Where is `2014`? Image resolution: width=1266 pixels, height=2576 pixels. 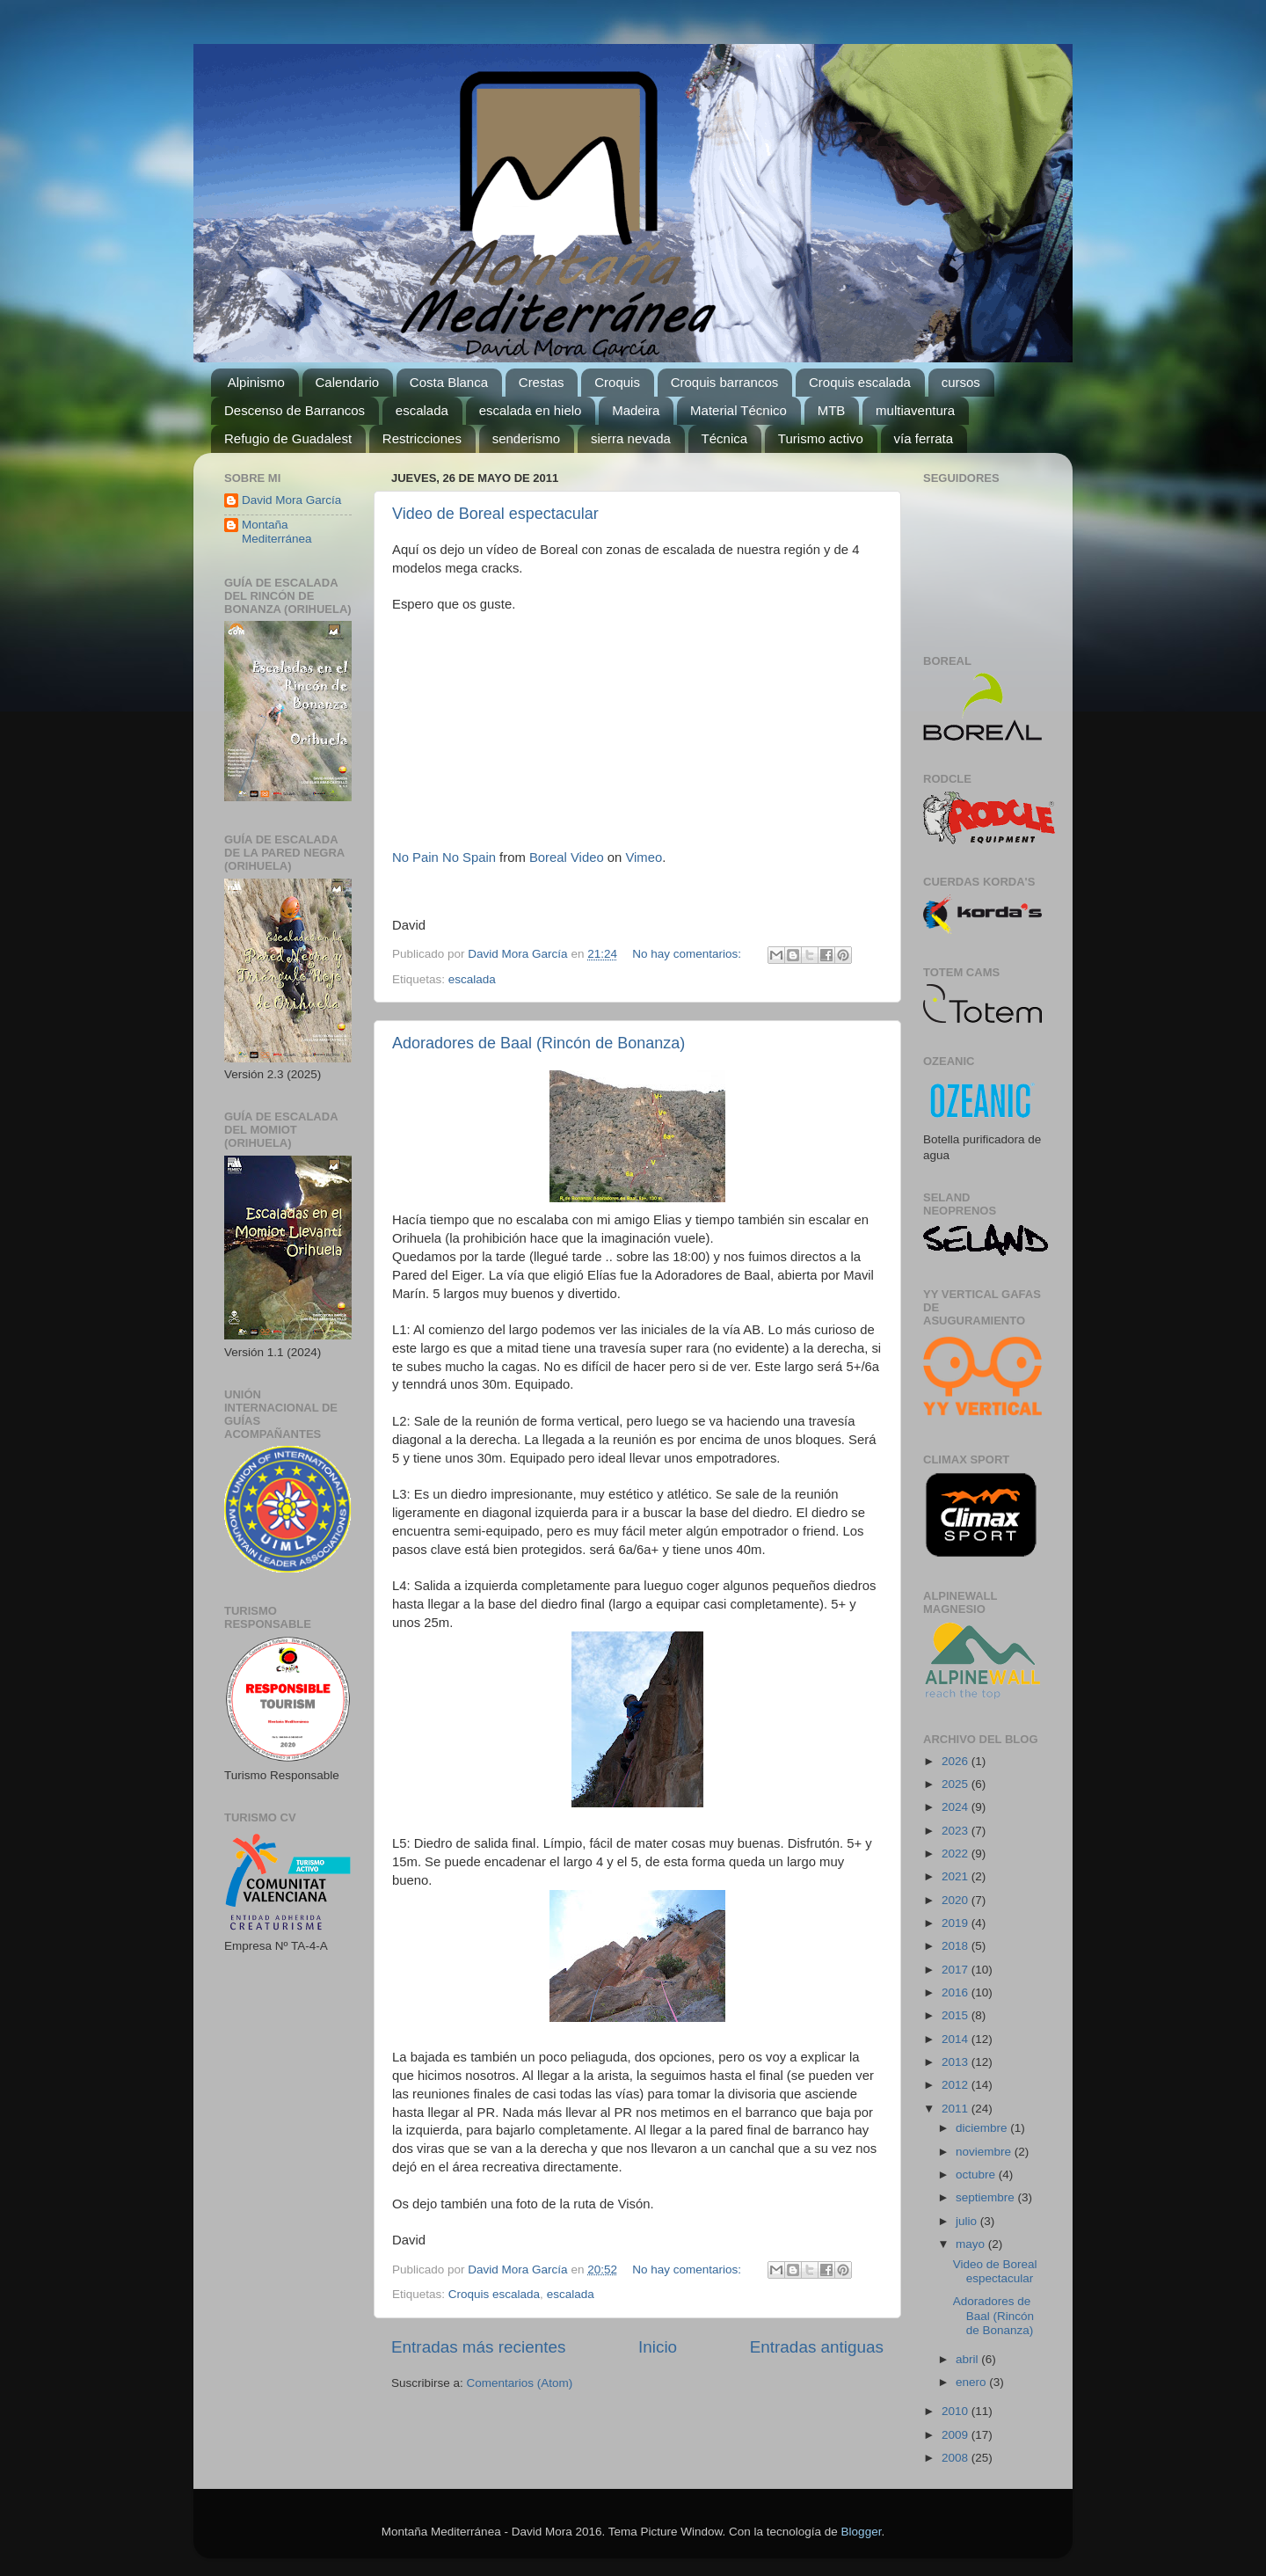 2014 is located at coordinates (956, 2039).